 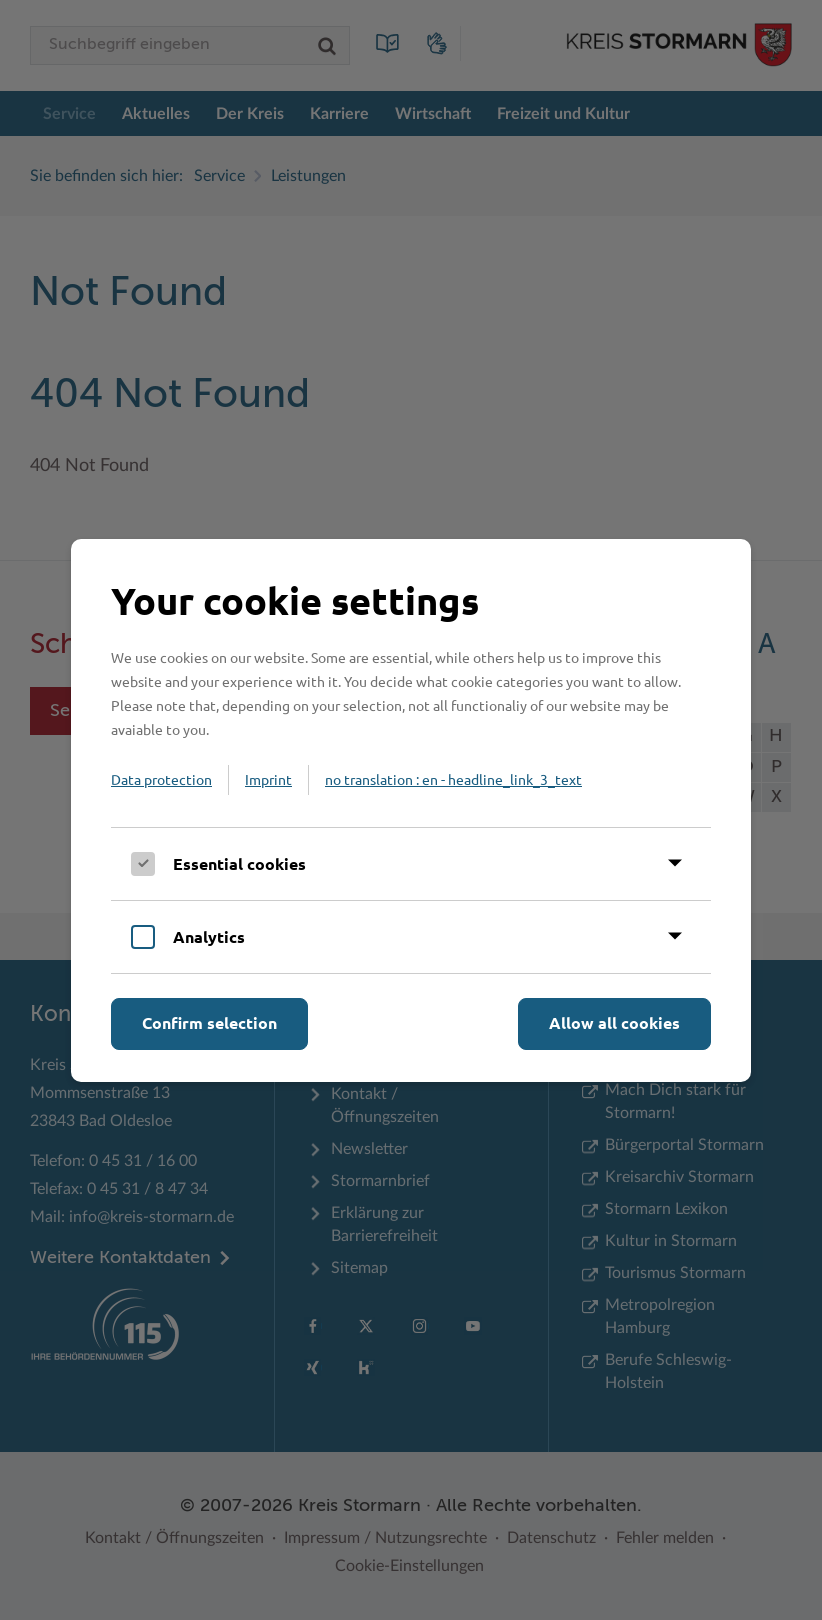 I want to click on Confirm selection, so click(x=209, y=1022).